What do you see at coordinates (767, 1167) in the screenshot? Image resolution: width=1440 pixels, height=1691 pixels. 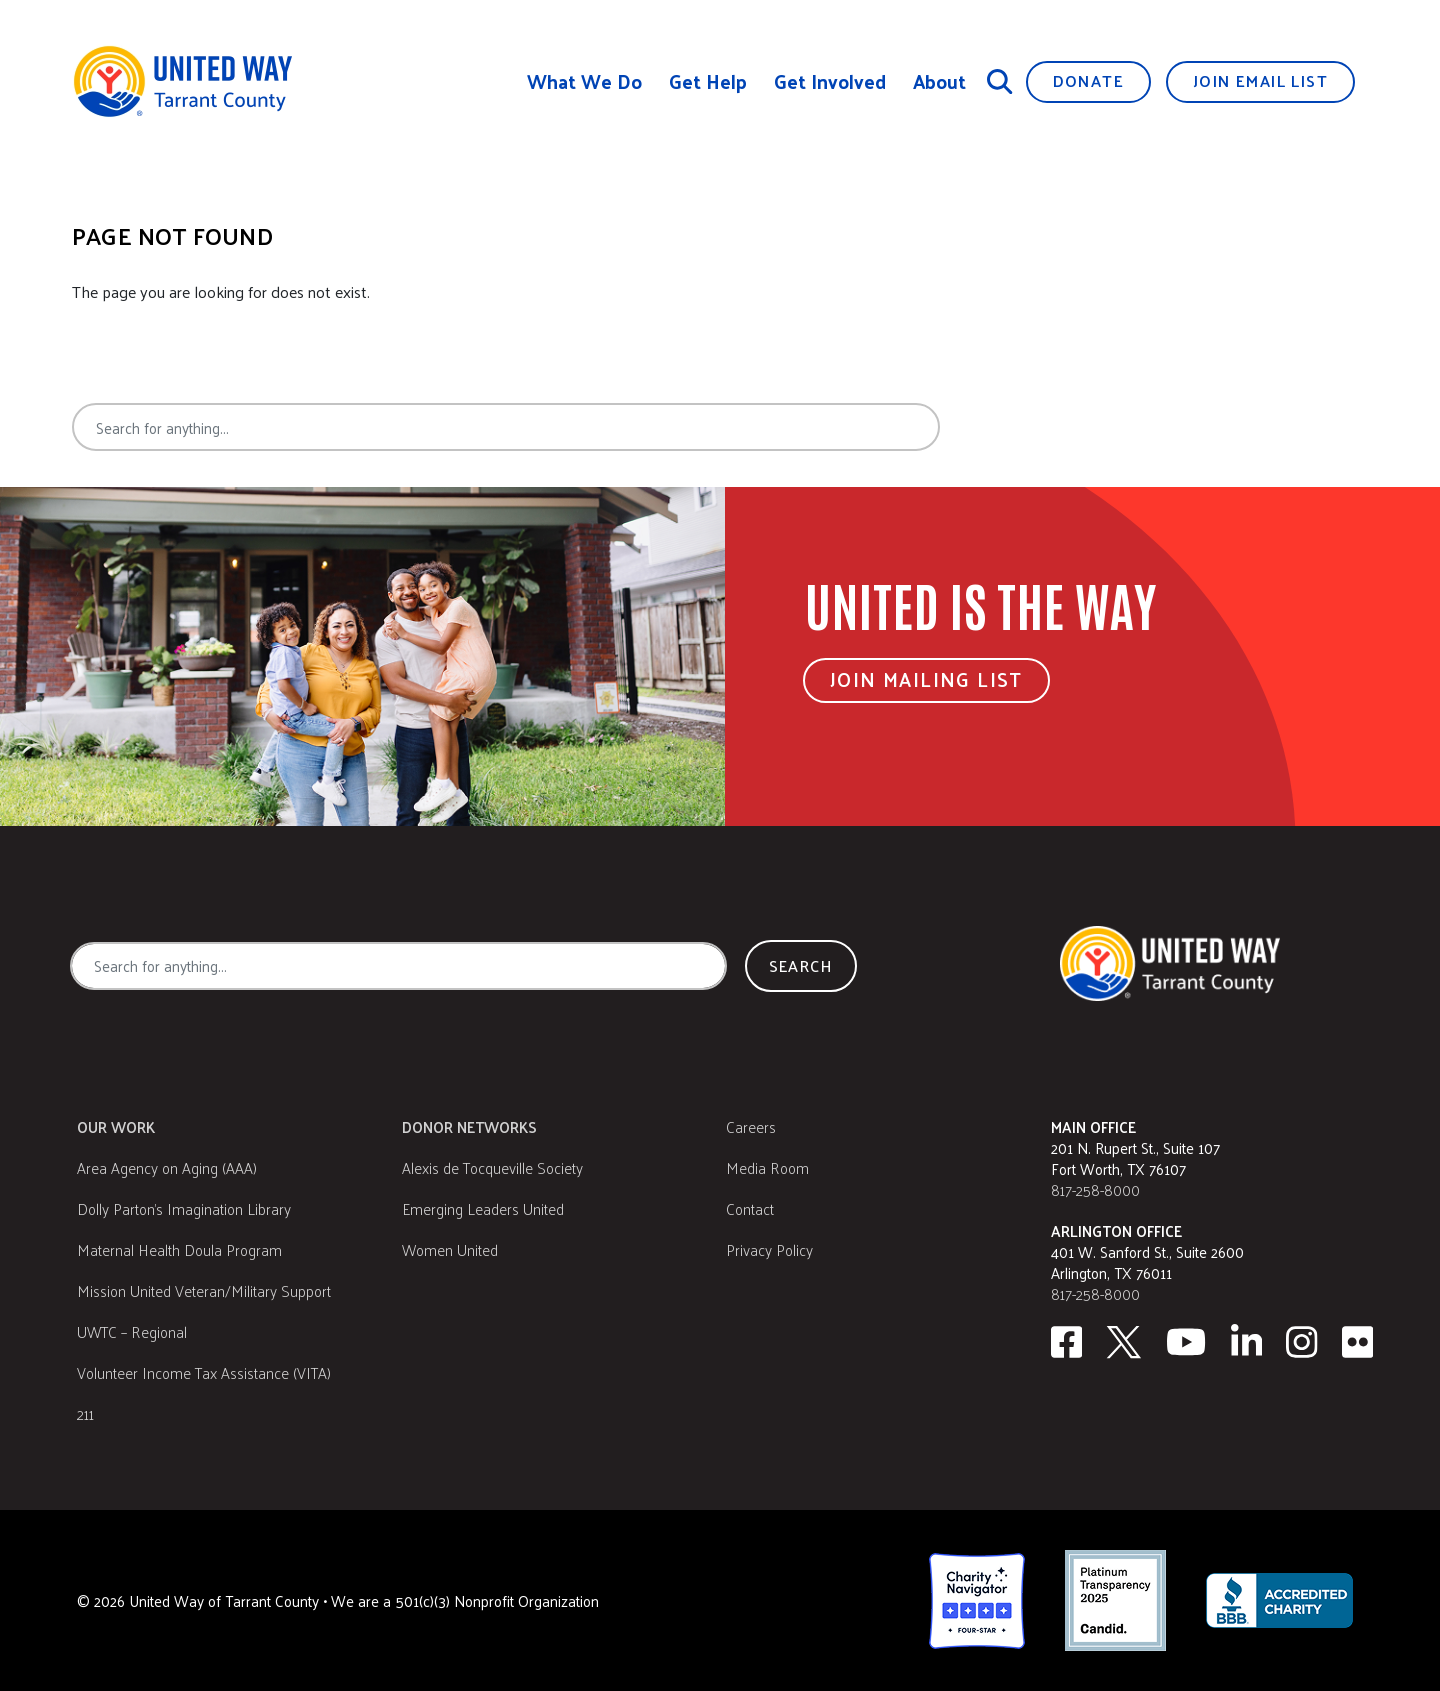 I see `Media Room` at bounding box center [767, 1167].